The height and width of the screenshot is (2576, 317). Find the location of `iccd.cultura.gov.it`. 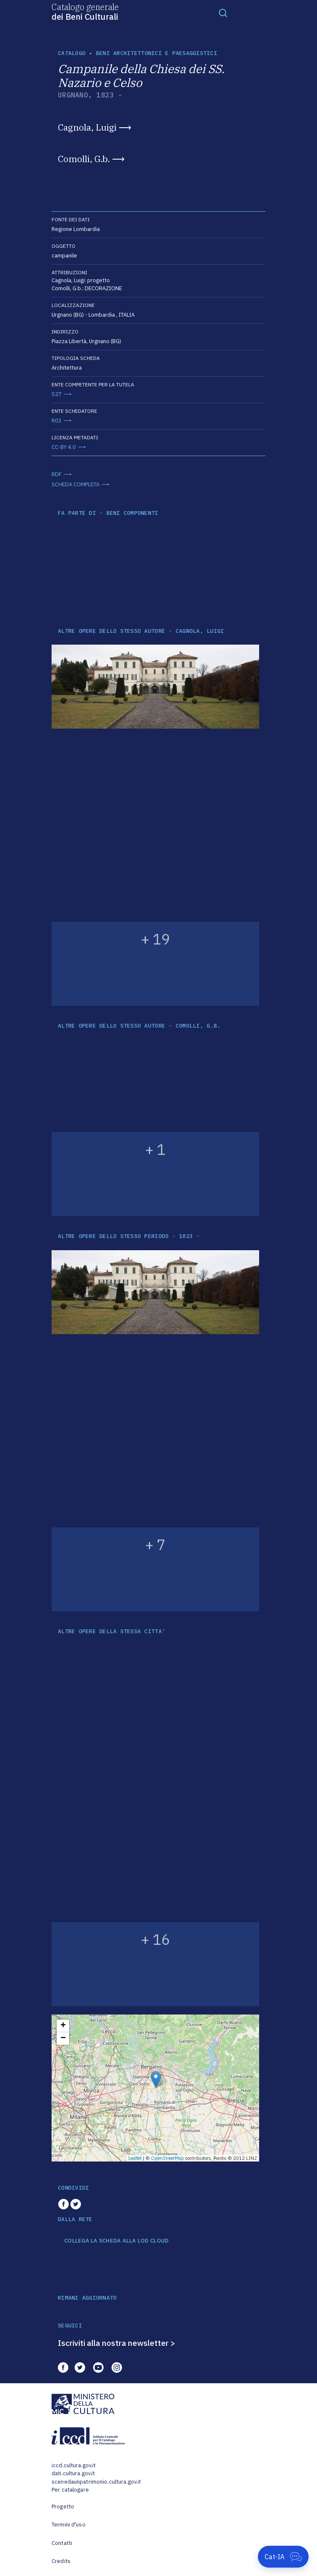

iccd.cultura.gov.it is located at coordinates (74, 2465).